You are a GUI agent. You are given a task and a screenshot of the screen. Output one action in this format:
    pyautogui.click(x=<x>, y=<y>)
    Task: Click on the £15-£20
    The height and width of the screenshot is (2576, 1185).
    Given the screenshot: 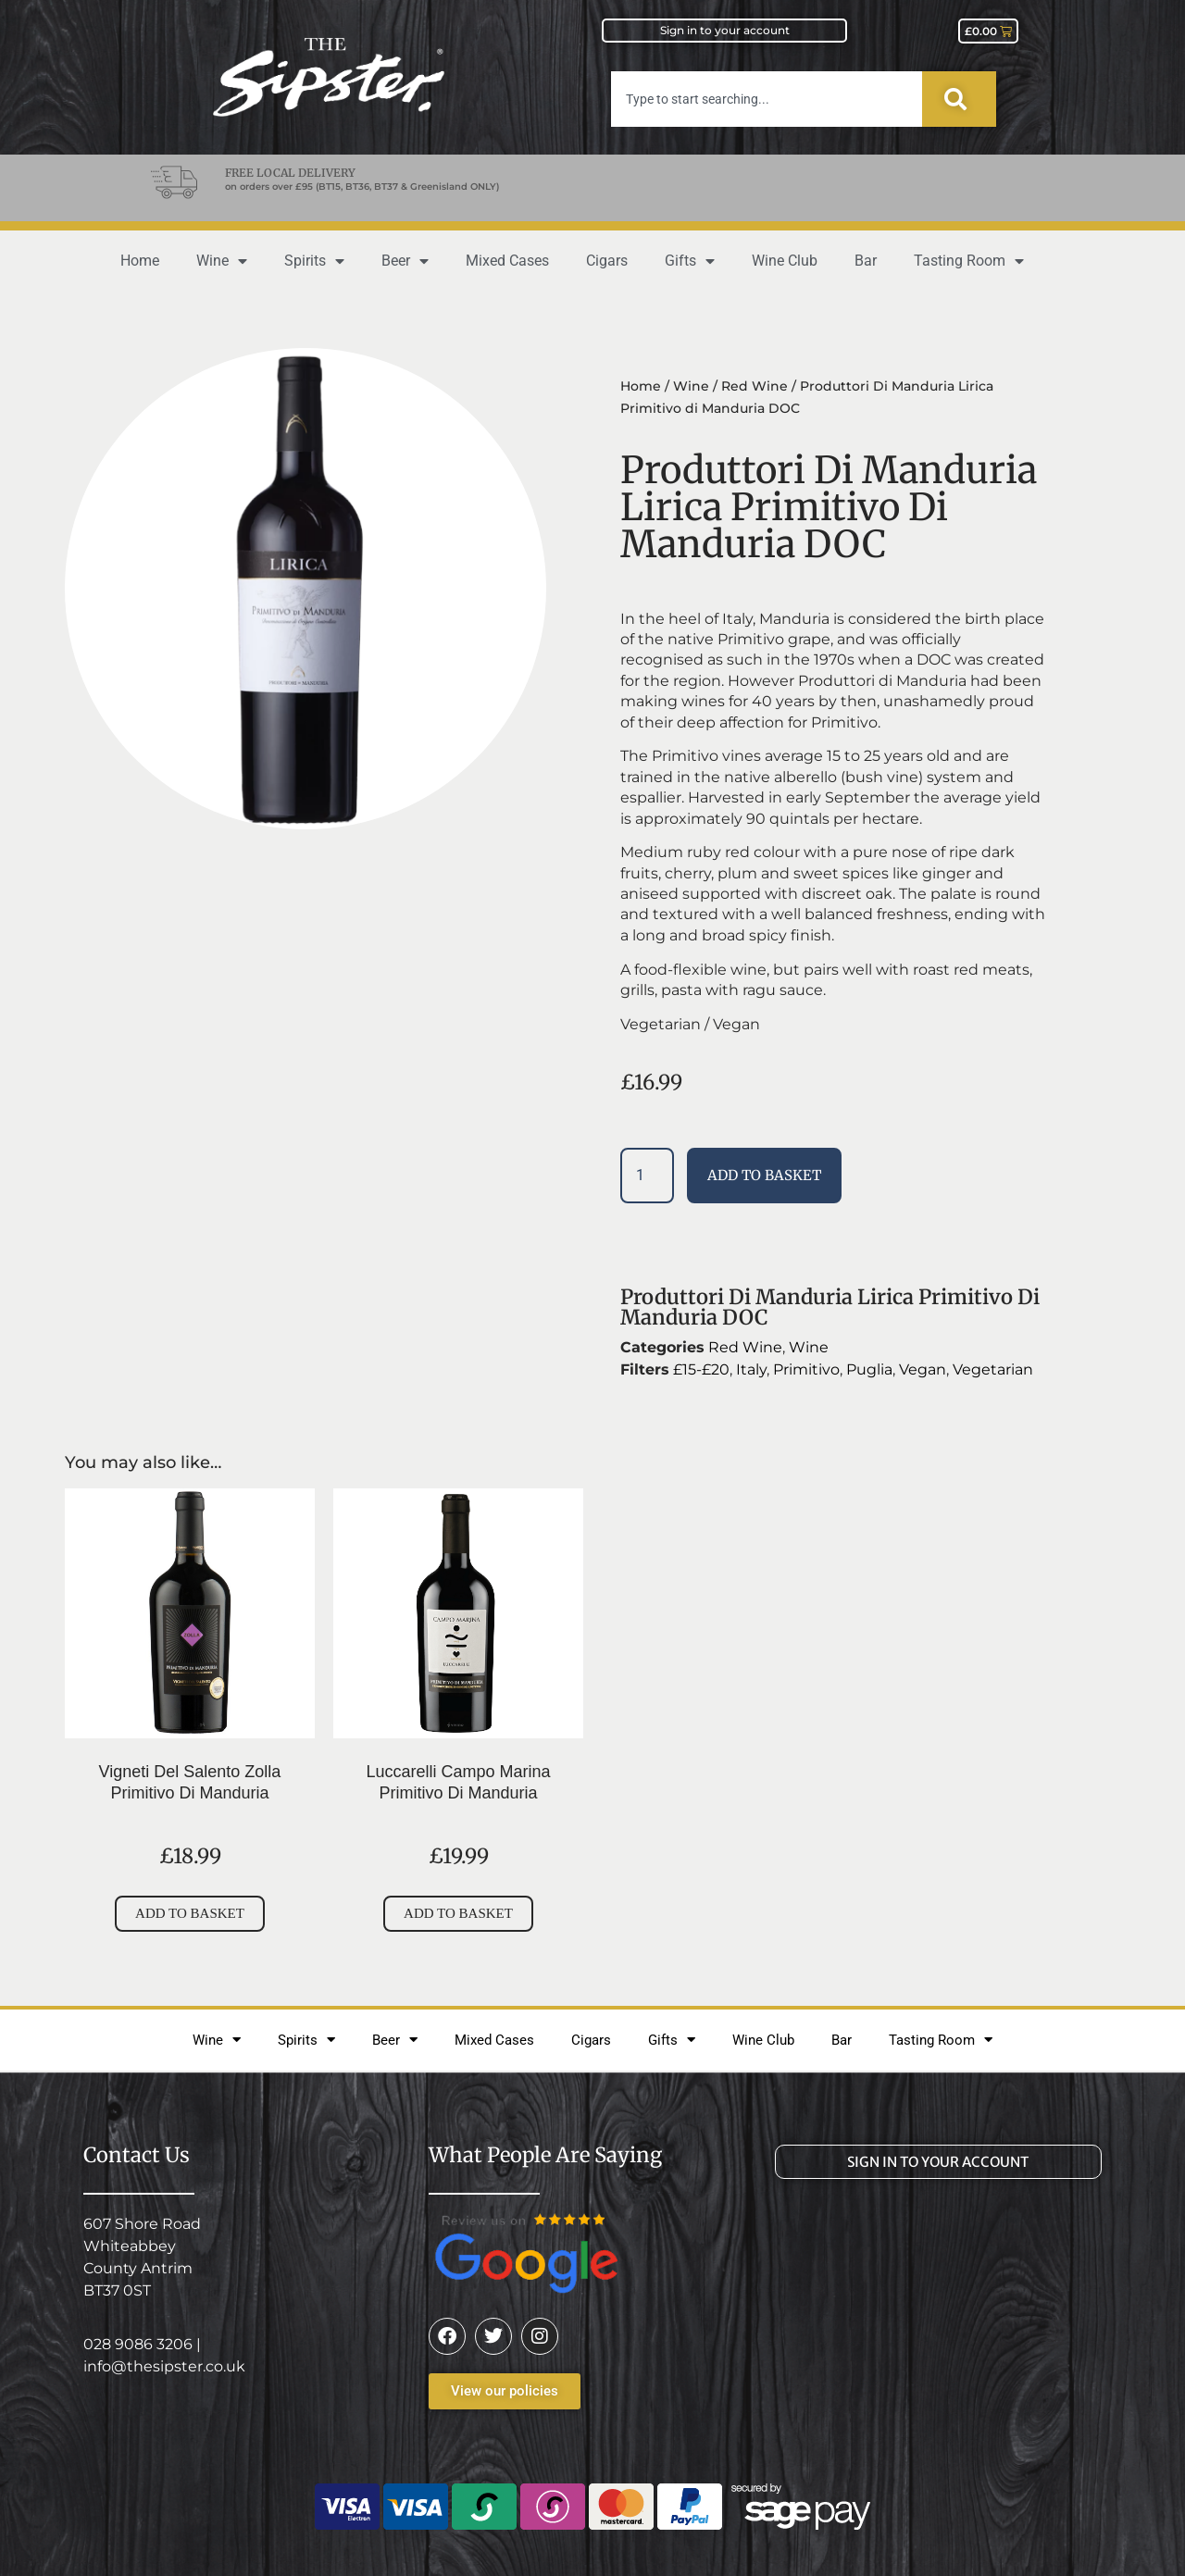 What is the action you would take?
    pyautogui.click(x=701, y=1369)
    